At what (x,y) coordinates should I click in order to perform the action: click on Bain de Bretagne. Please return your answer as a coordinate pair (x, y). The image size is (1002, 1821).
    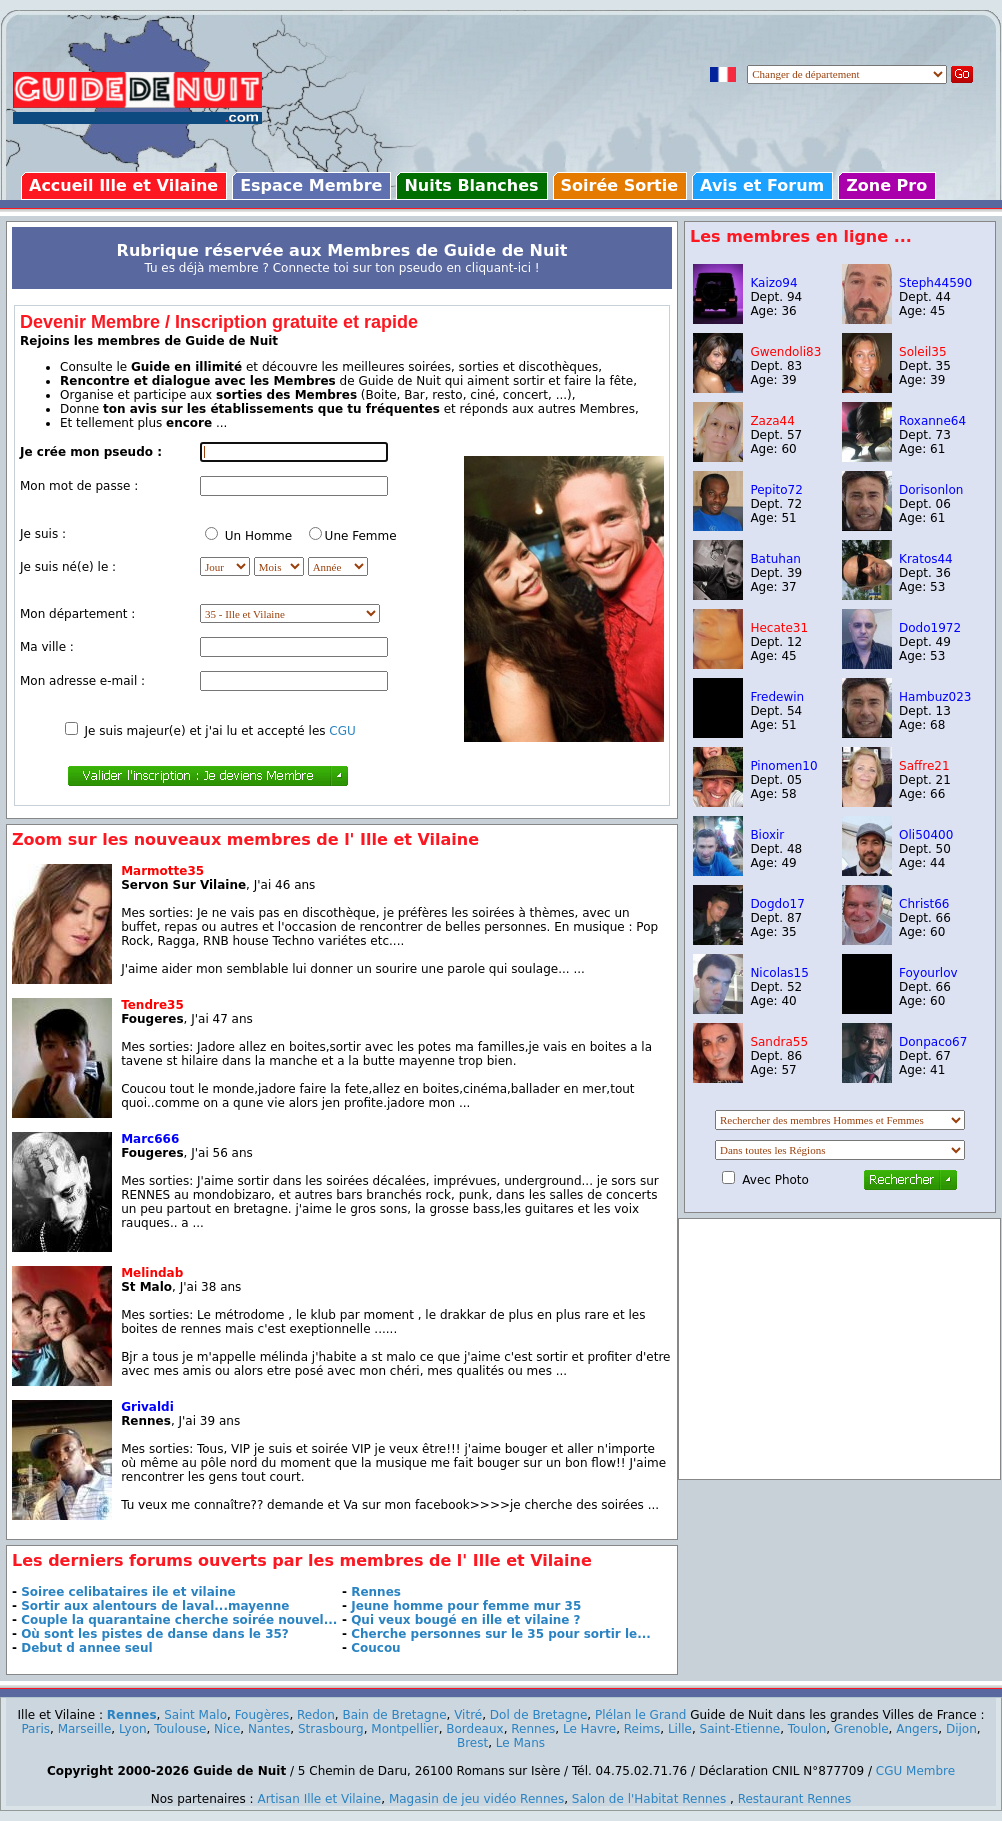
    Looking at the image, I should click on (394, 1715).